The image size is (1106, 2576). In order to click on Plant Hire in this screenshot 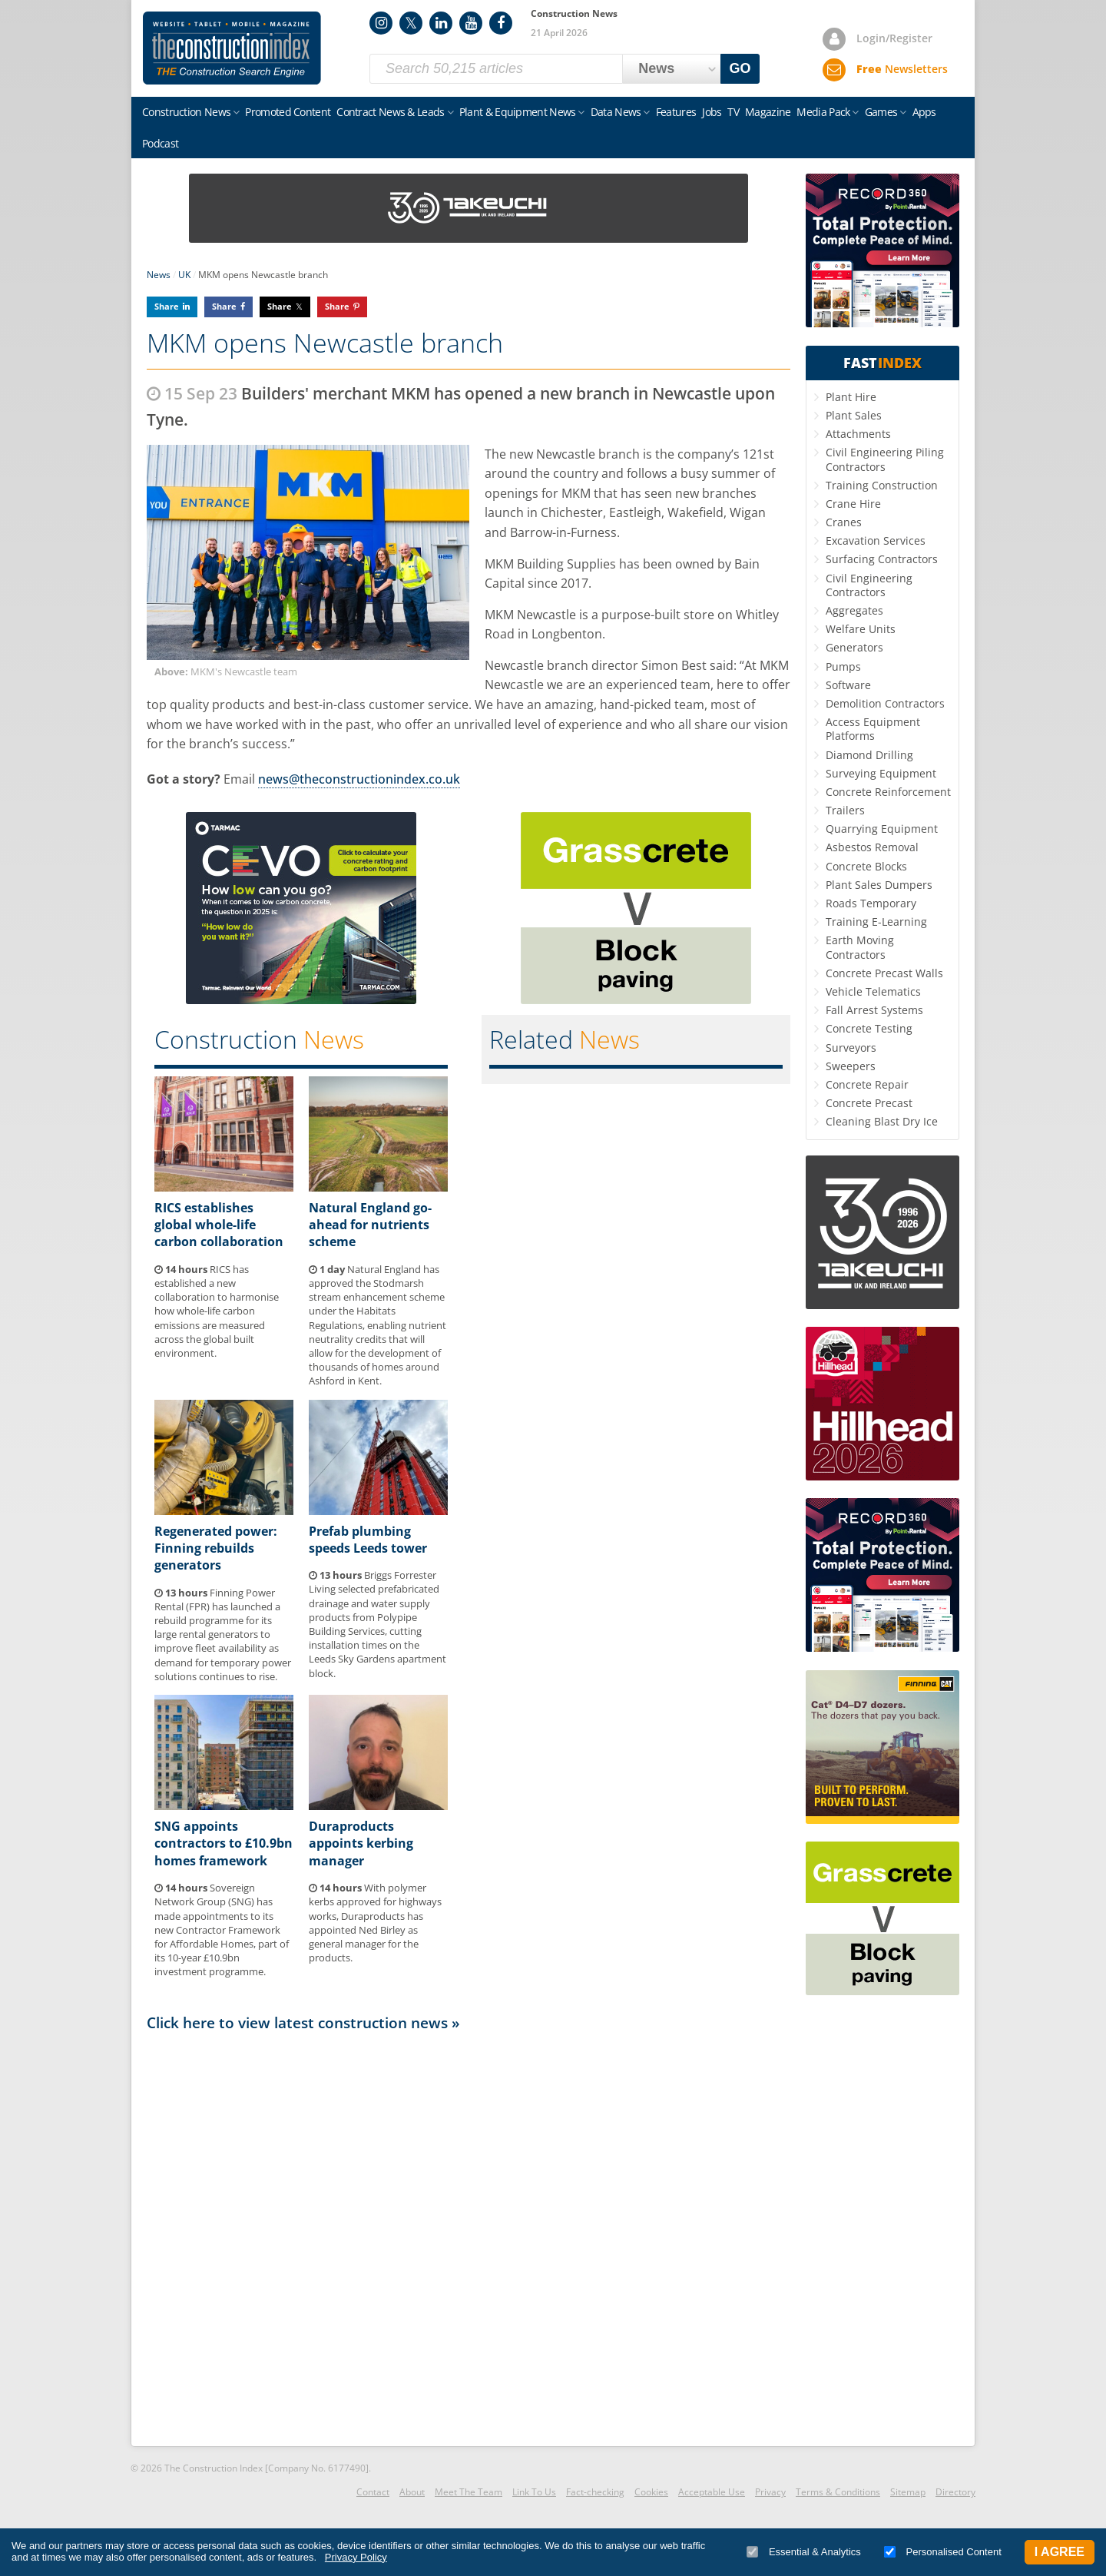, I will do `click(851, 397)`.